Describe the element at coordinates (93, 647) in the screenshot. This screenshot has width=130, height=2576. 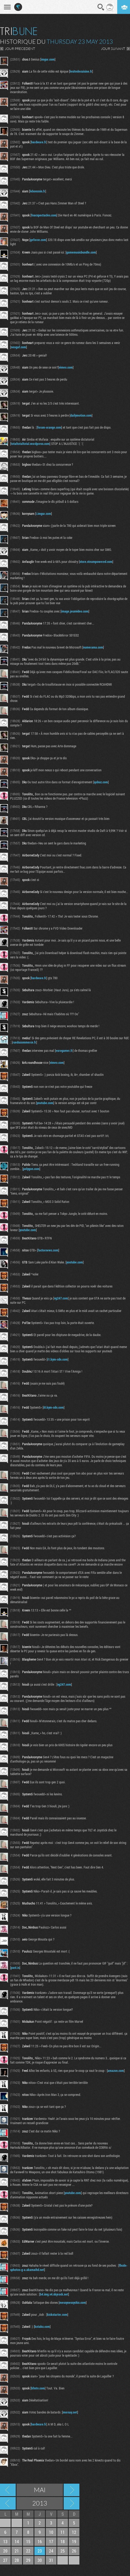
I see `numerama.com` at that location.